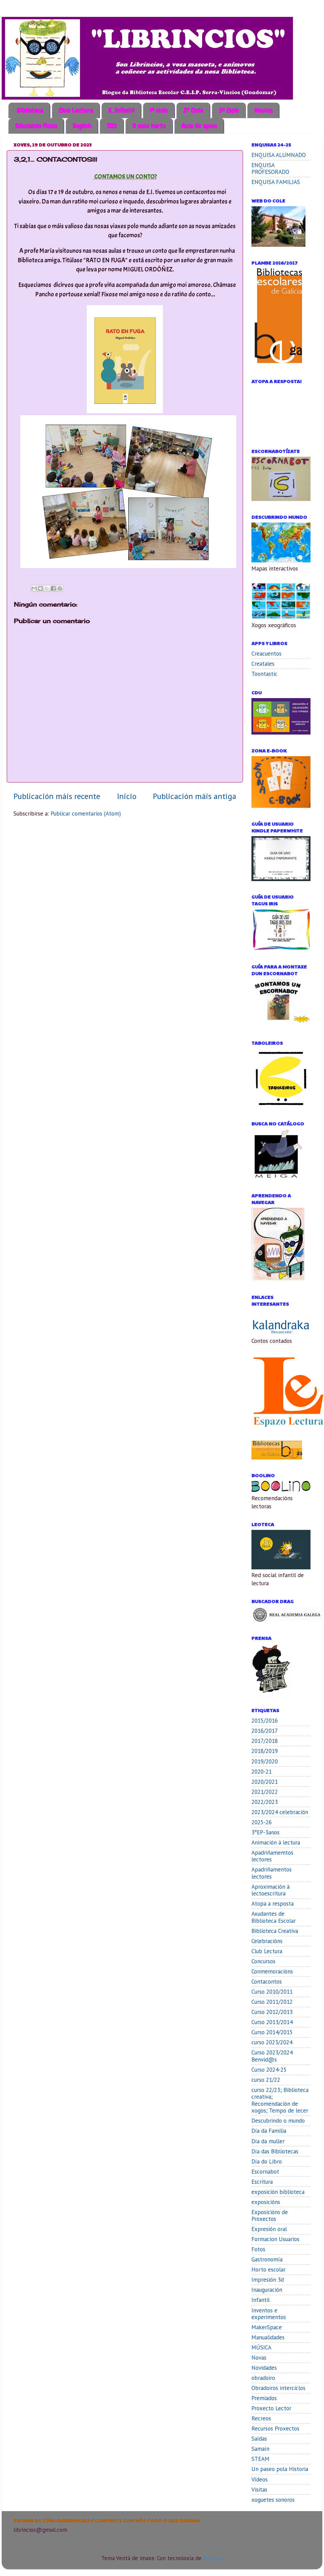  Describe the element at coordinates (271, 2408) in the screenshot. I see `Proxecto Lector` at that location.